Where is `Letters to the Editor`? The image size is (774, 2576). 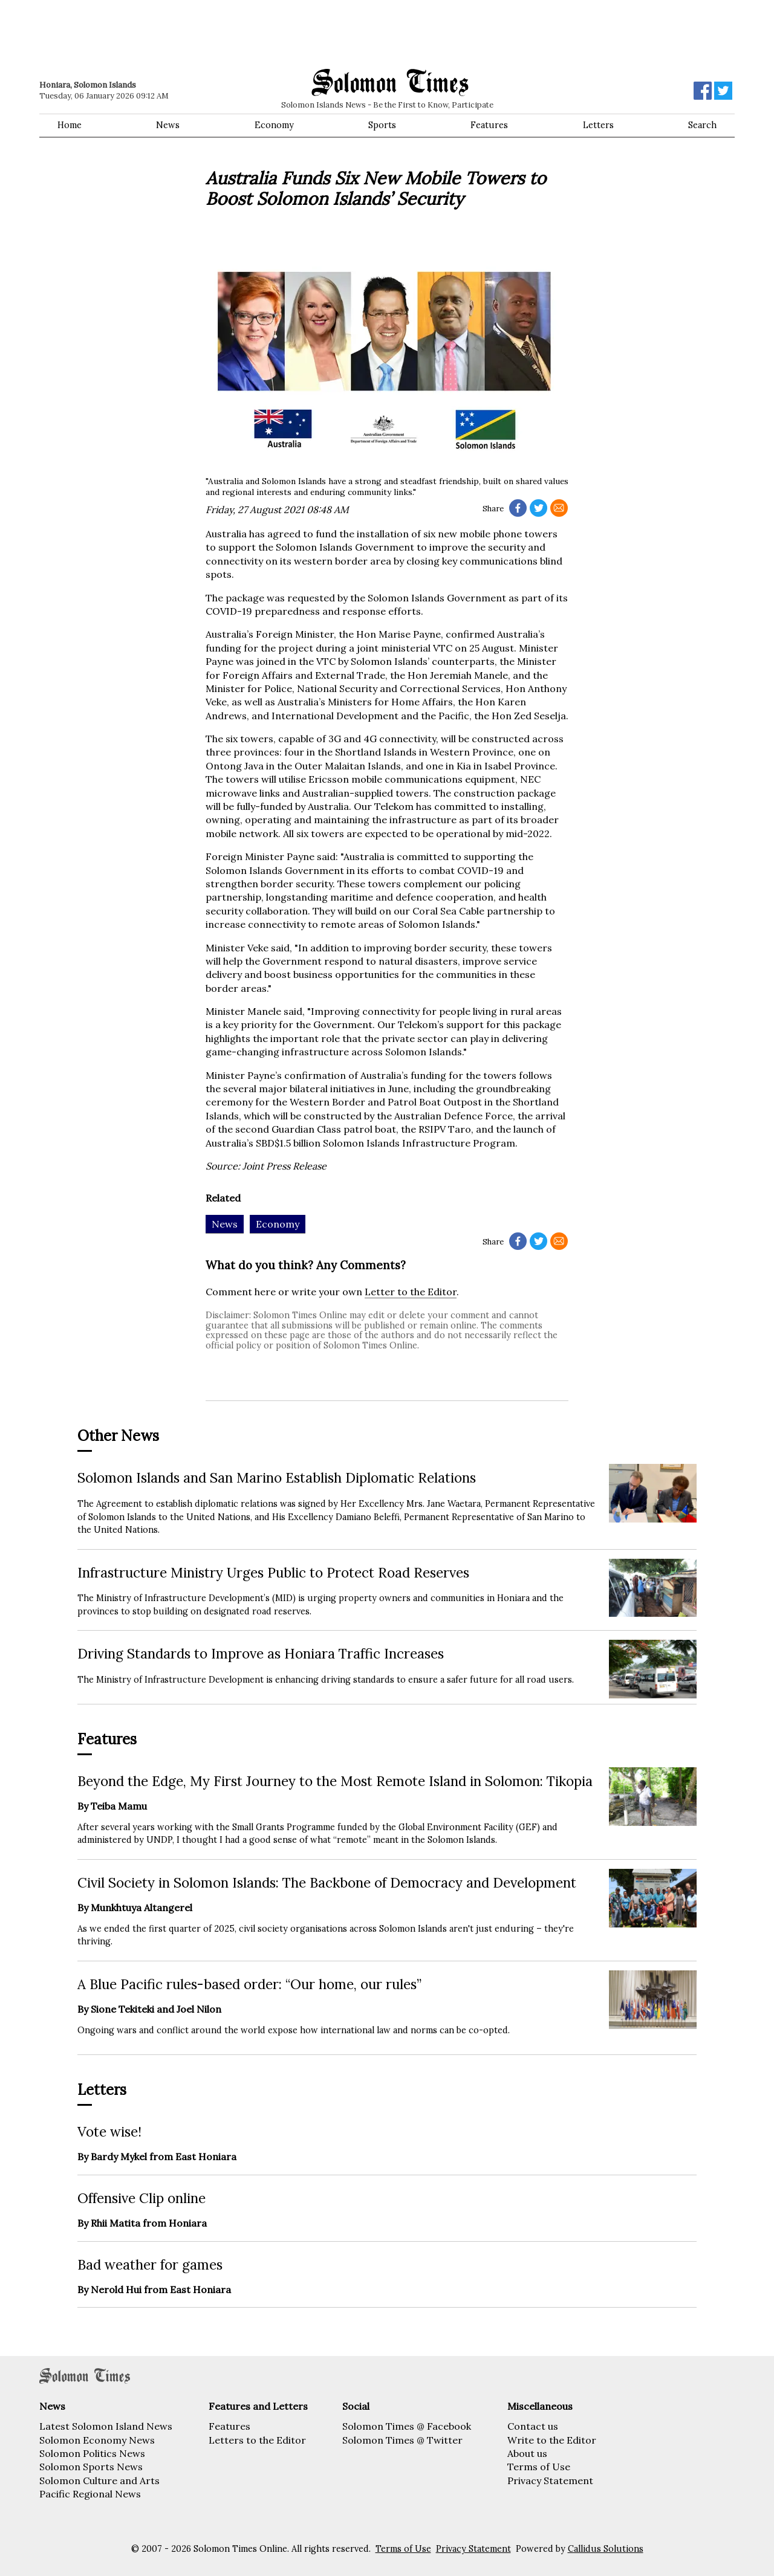 Letters to the Editor is located at coordinates (257, 2440).